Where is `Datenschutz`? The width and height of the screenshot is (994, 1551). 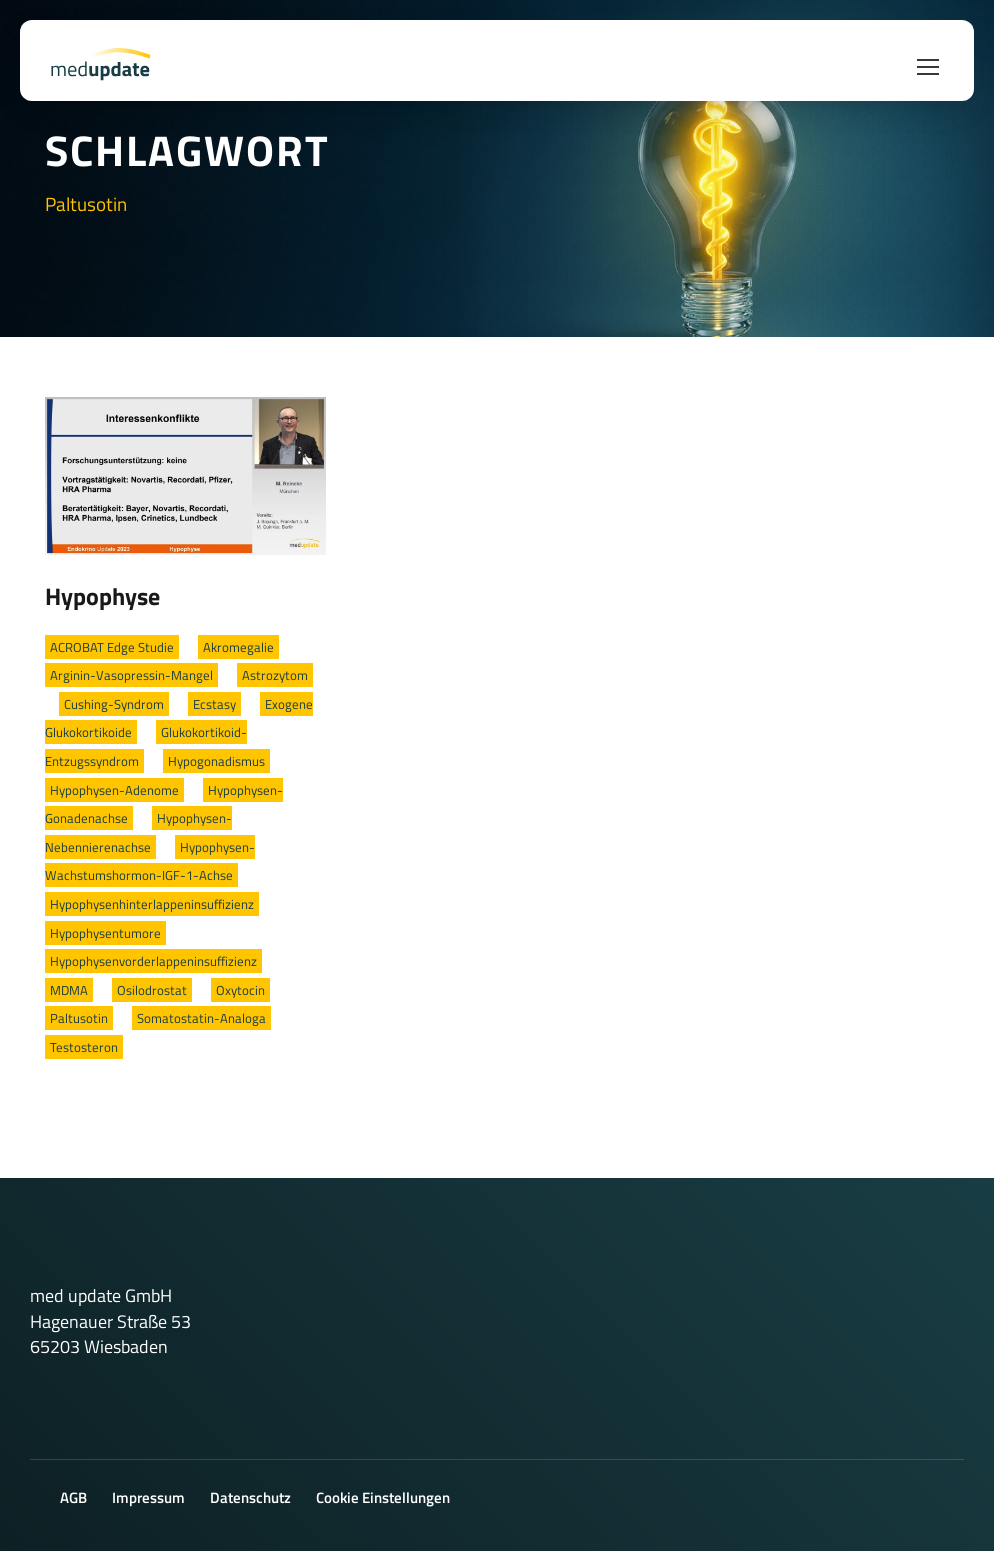 Datenschutz is located at coordinates (250, 1497).